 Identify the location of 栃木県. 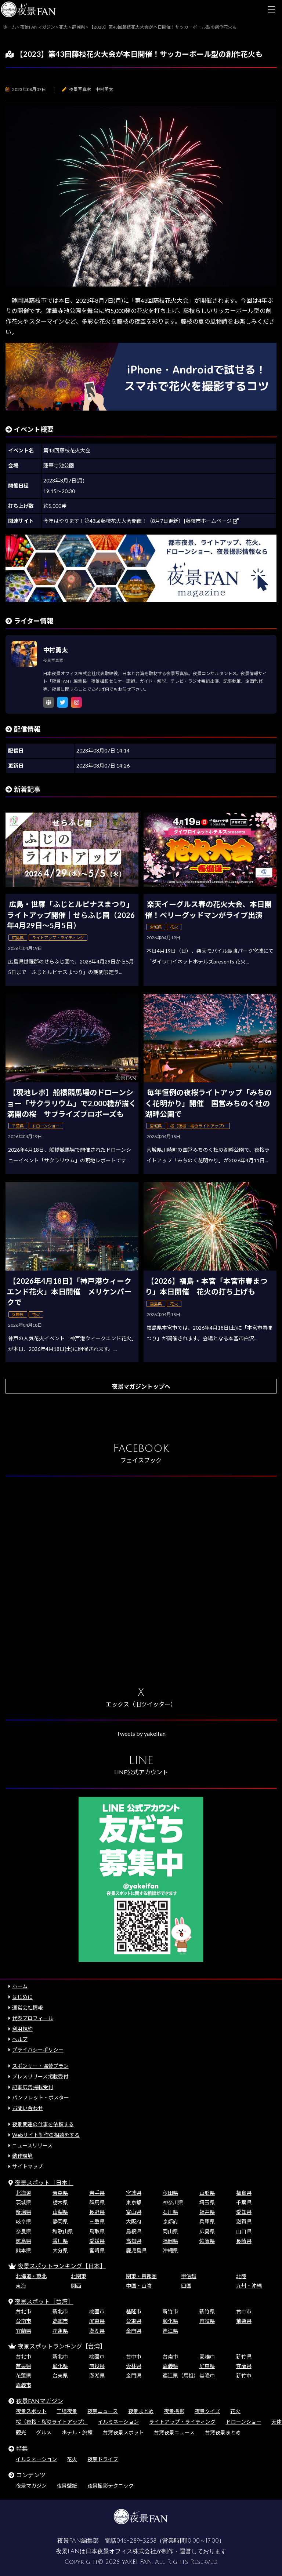
(60, 2202).